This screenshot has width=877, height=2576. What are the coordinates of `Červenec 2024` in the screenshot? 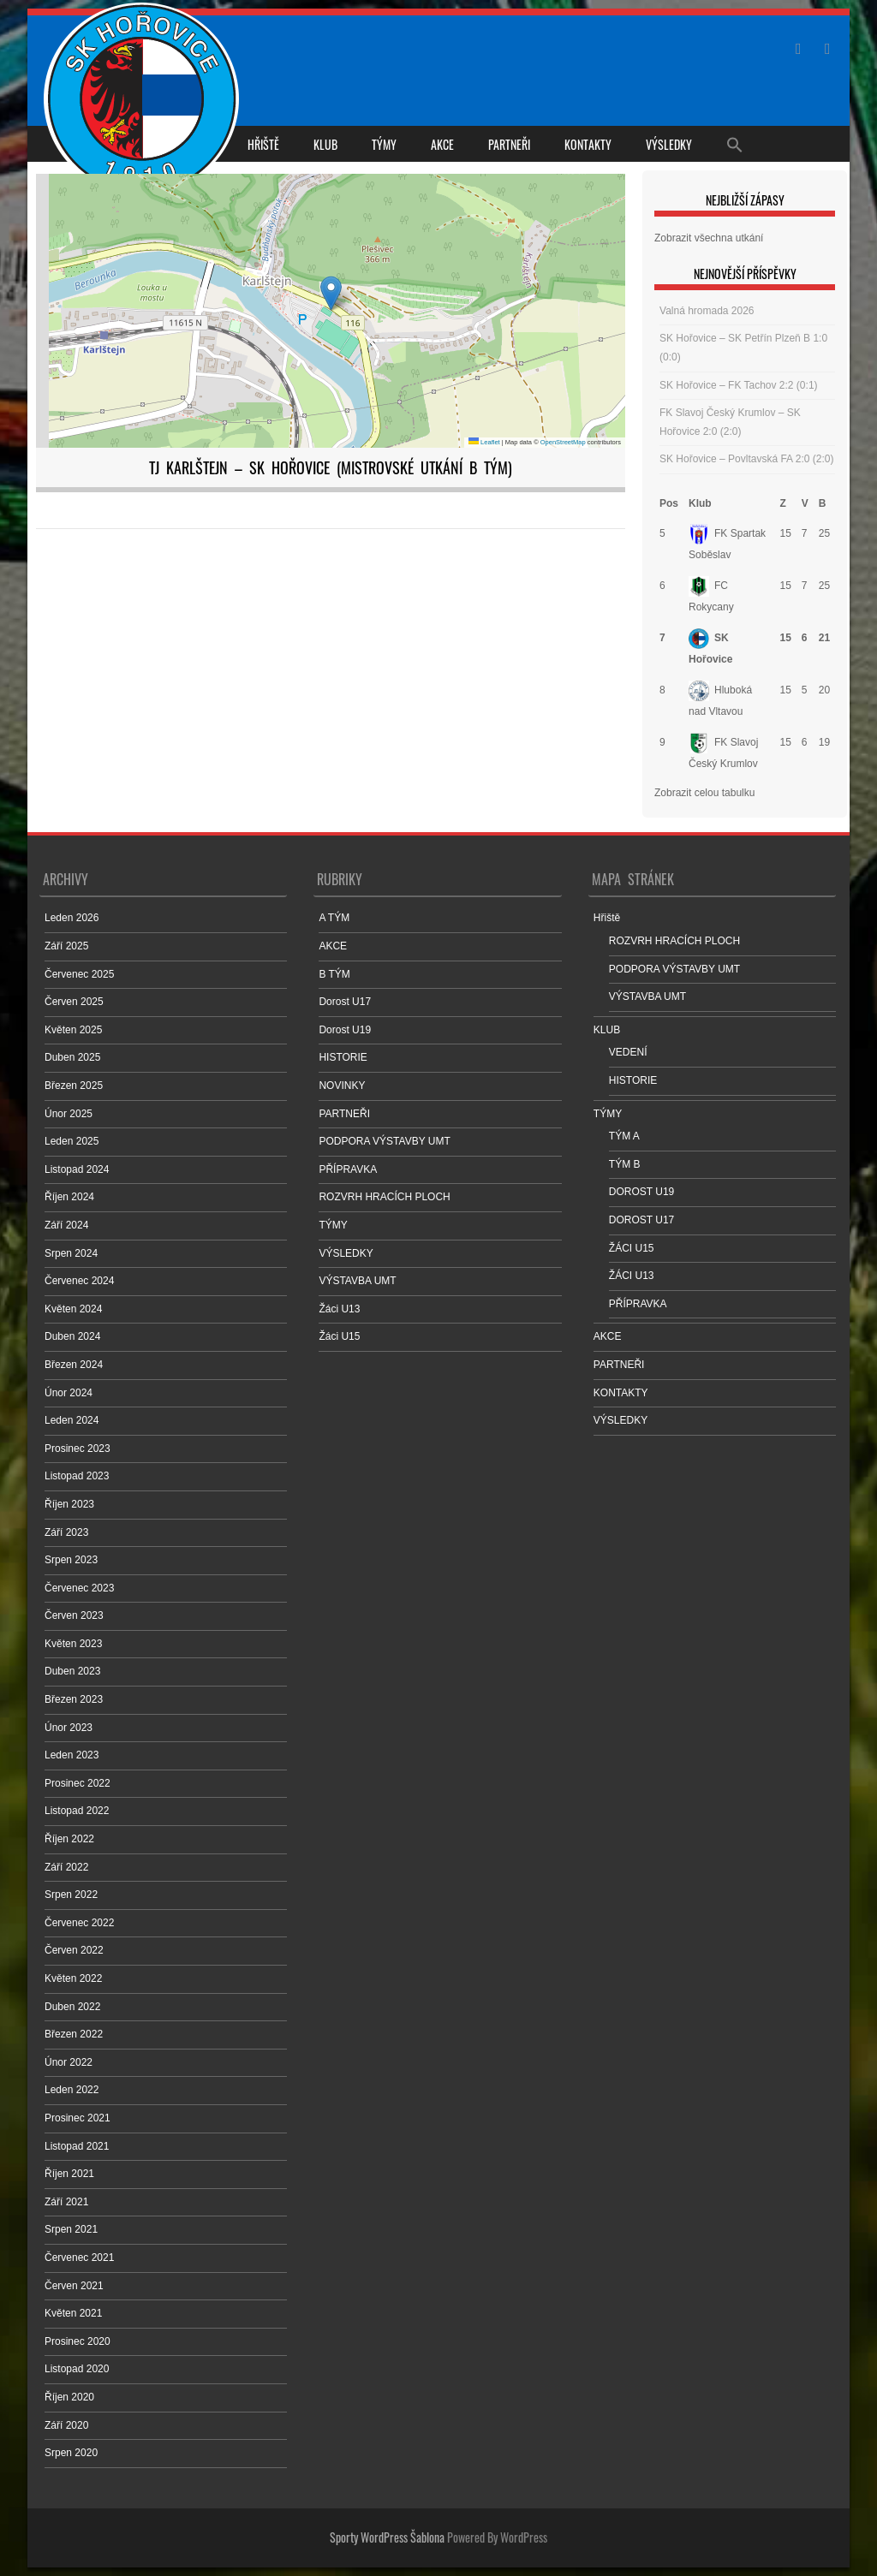 It's located at (79, 1281).